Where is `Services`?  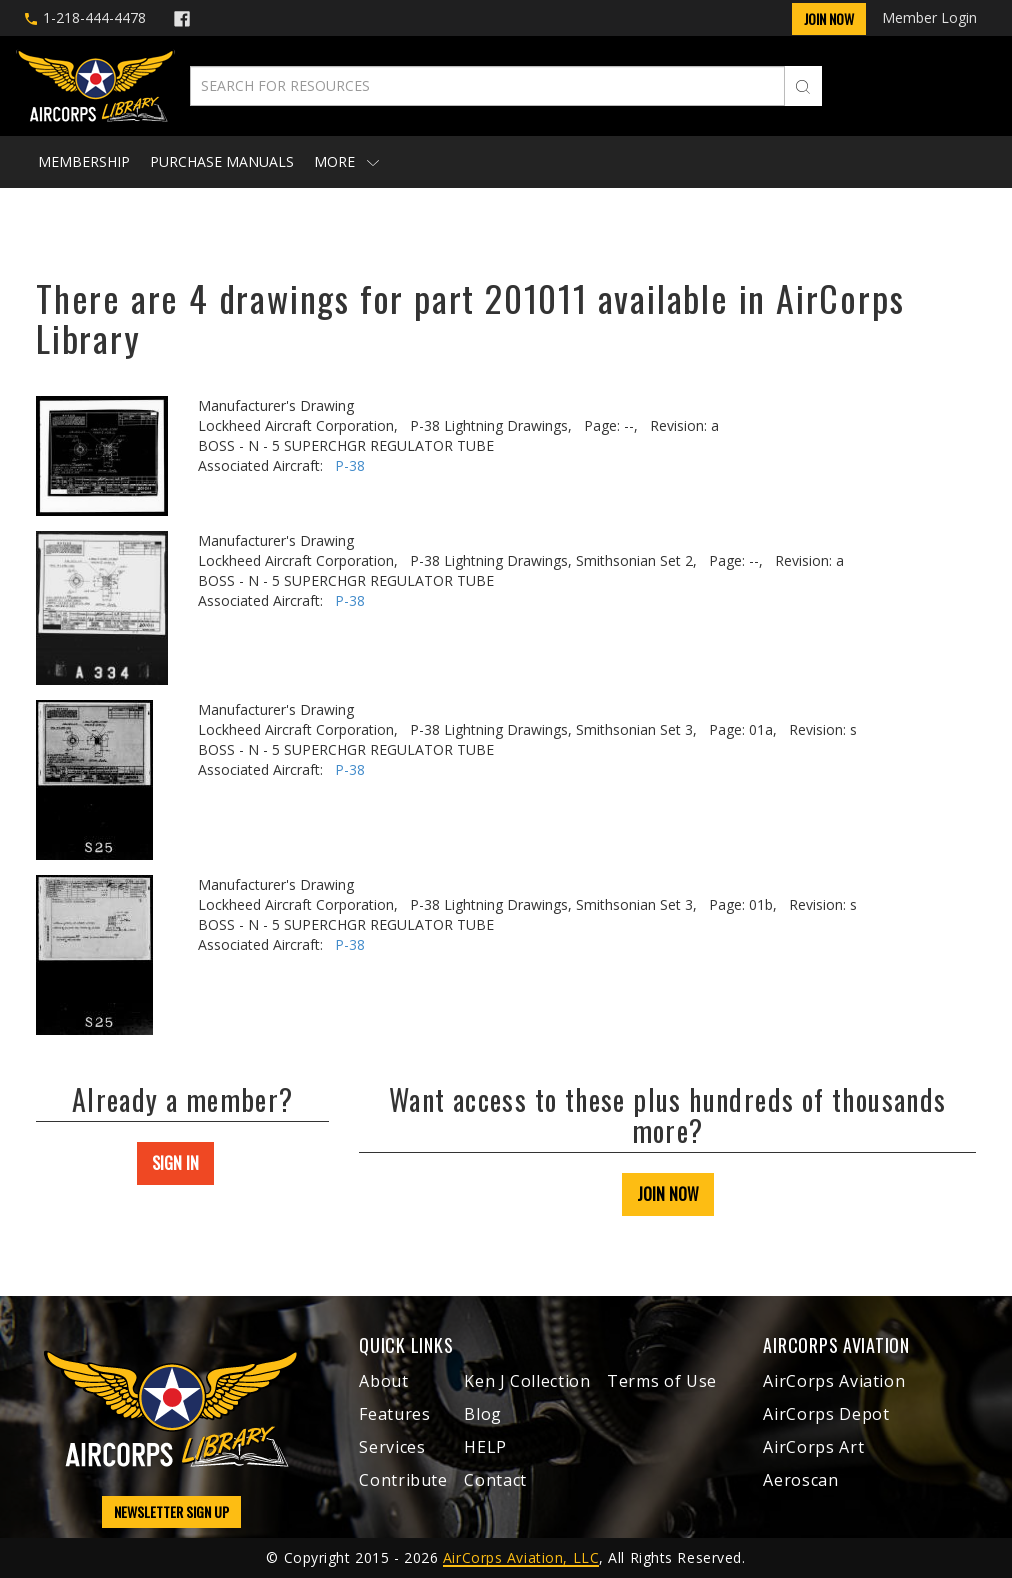 Services is located at coordinates (392, 1447).